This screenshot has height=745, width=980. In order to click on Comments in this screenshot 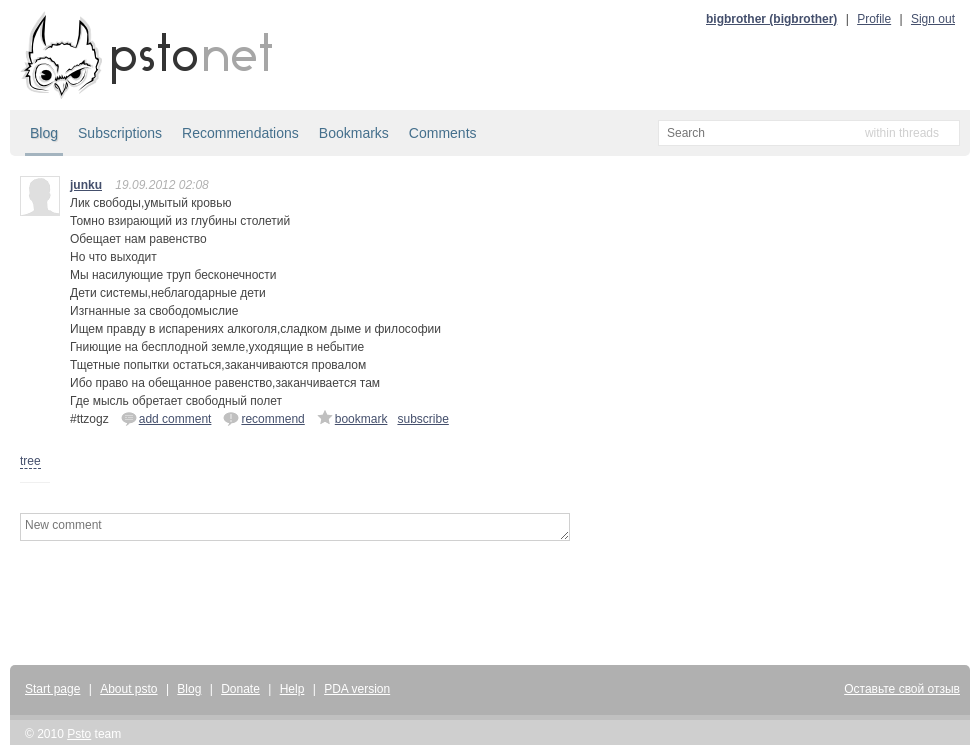, I will do `click(443, 133)`.